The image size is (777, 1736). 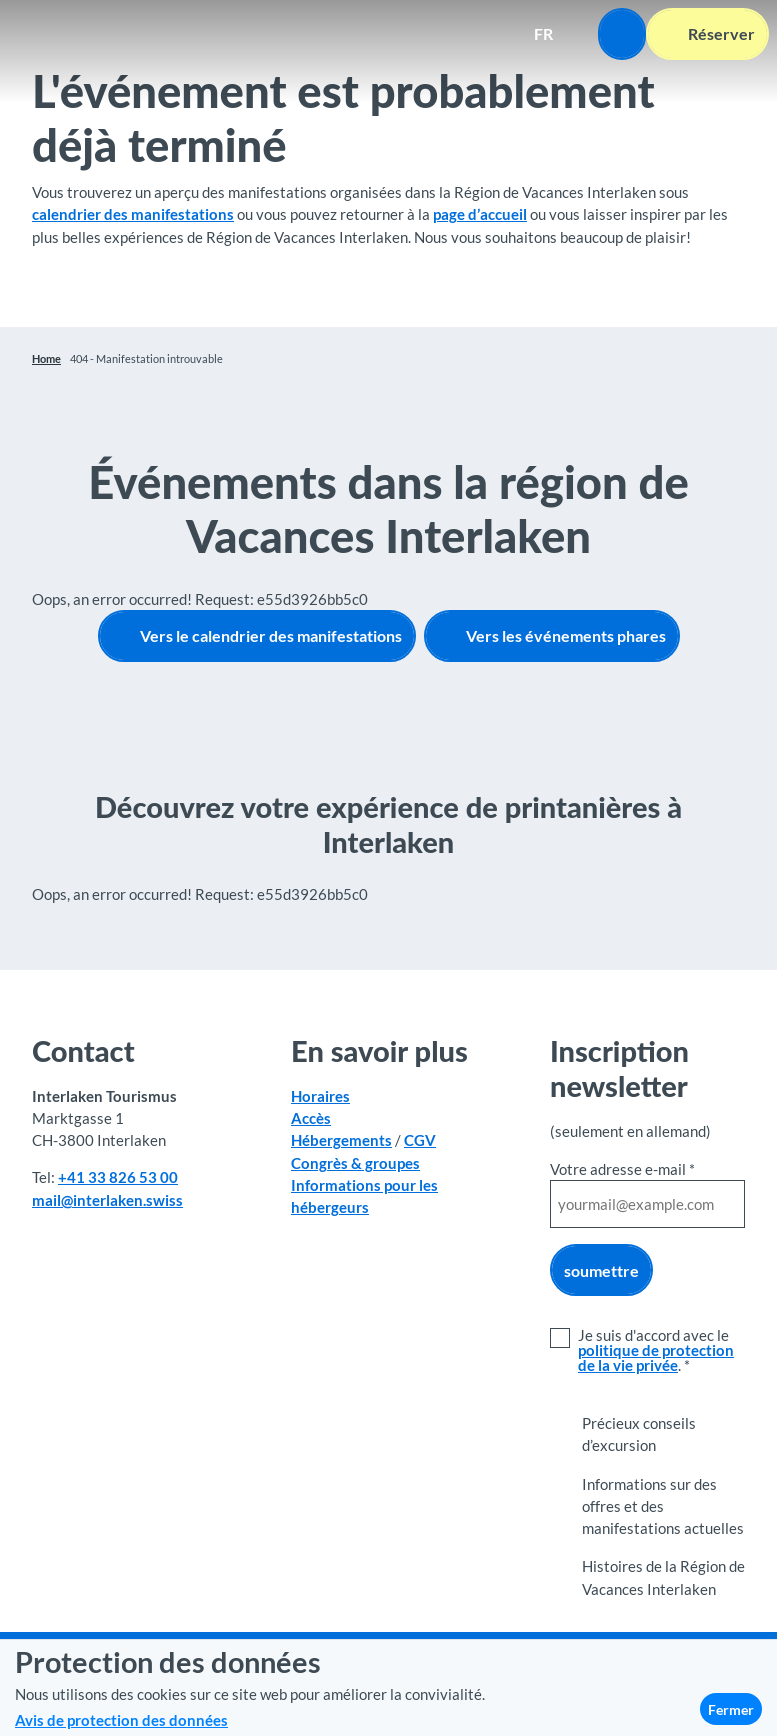 What do you see at coordinates (420, 1140) in the screenshot?
I see `CGV` at bounding box center [420, 1140].